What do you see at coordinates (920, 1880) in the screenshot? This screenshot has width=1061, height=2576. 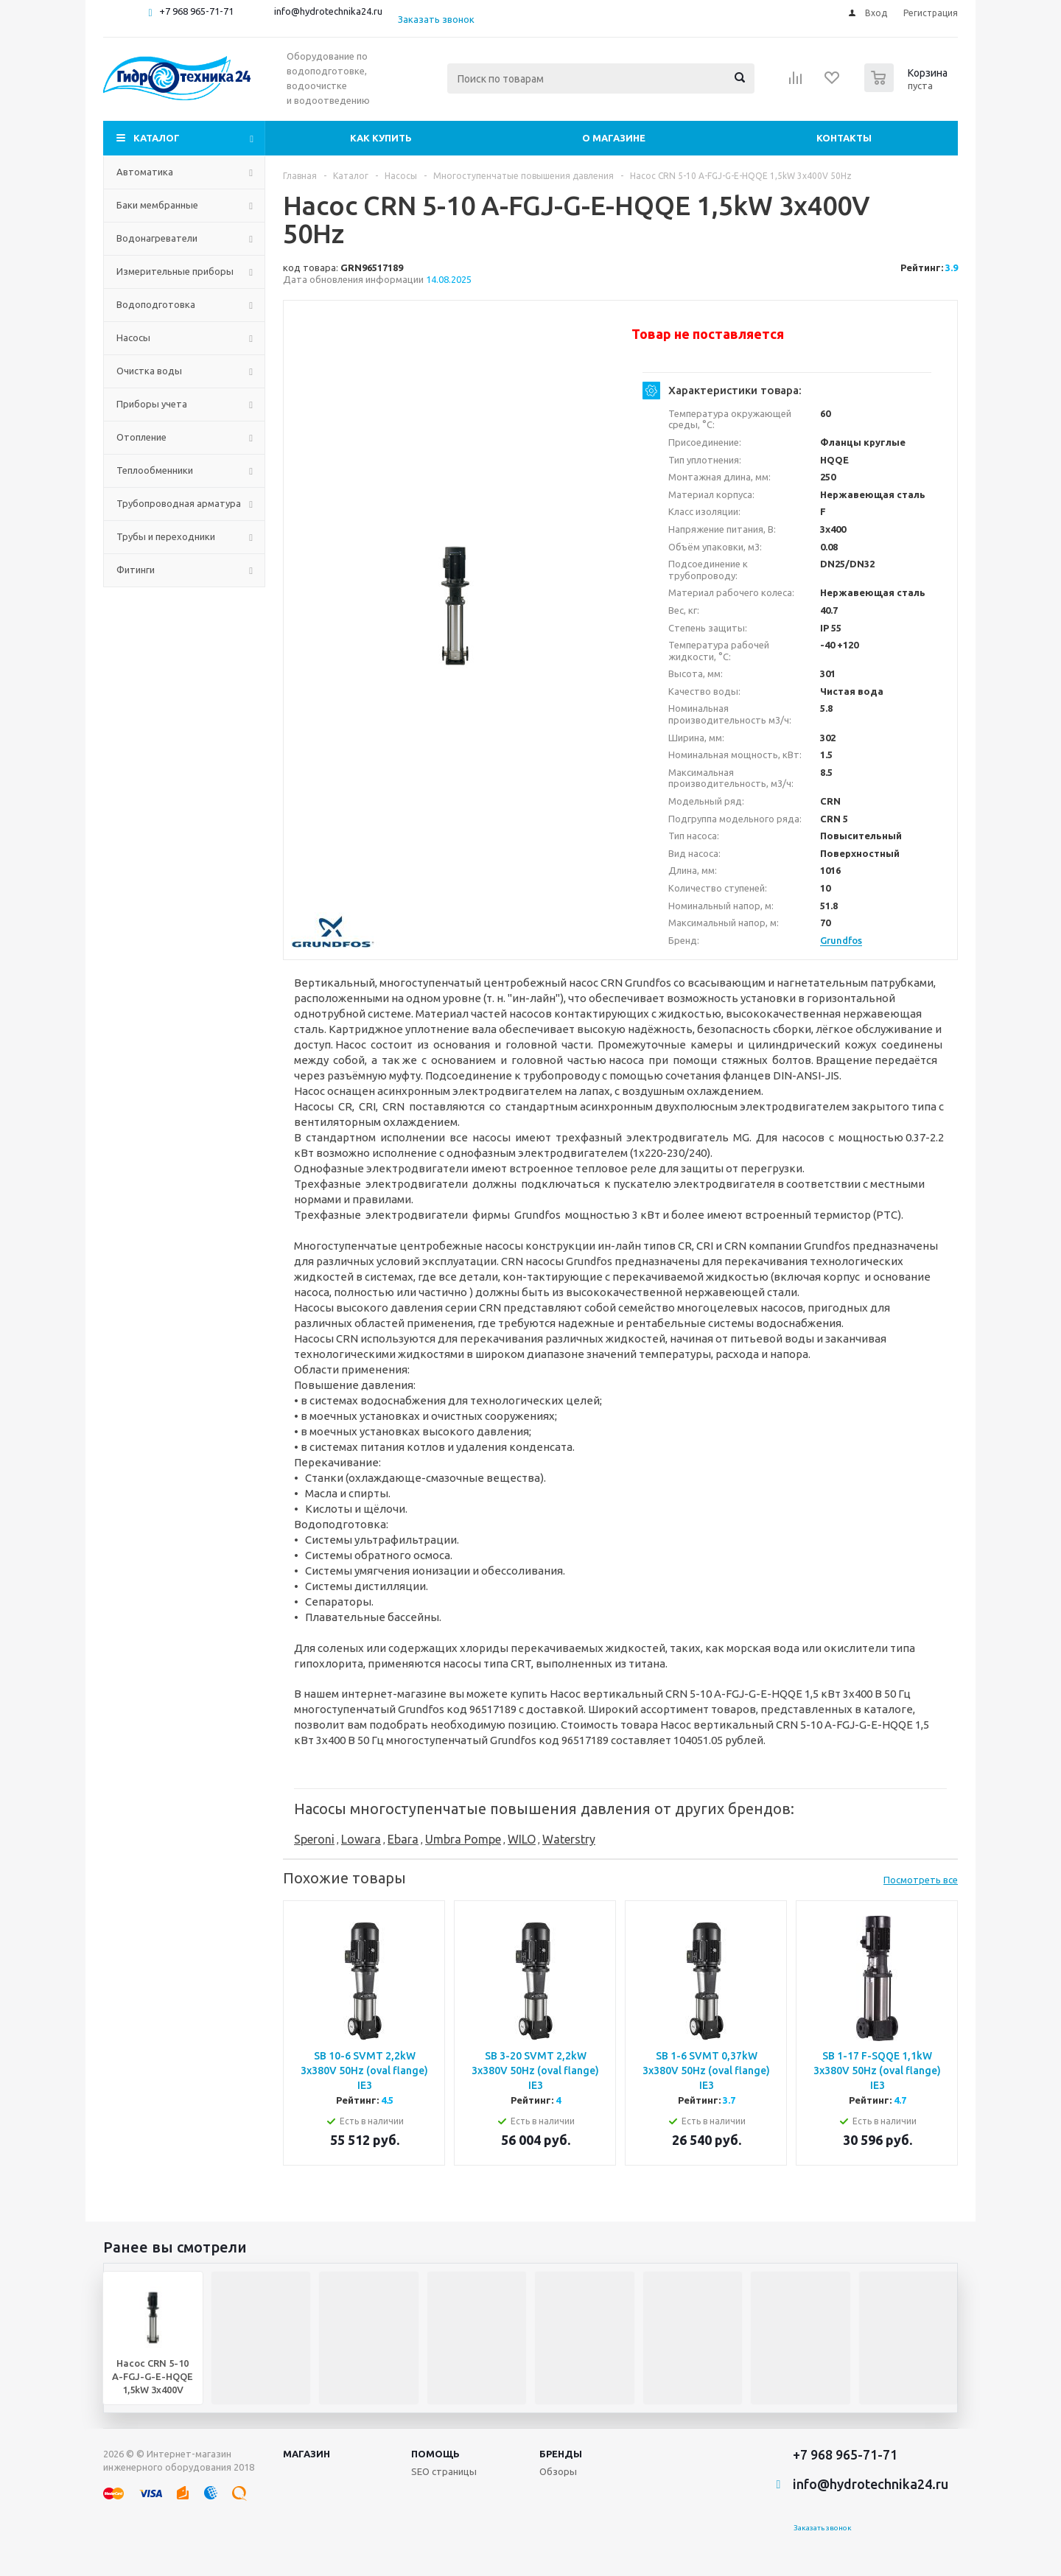 I see `Посмотреть все` at bounding box center [920, 1880].